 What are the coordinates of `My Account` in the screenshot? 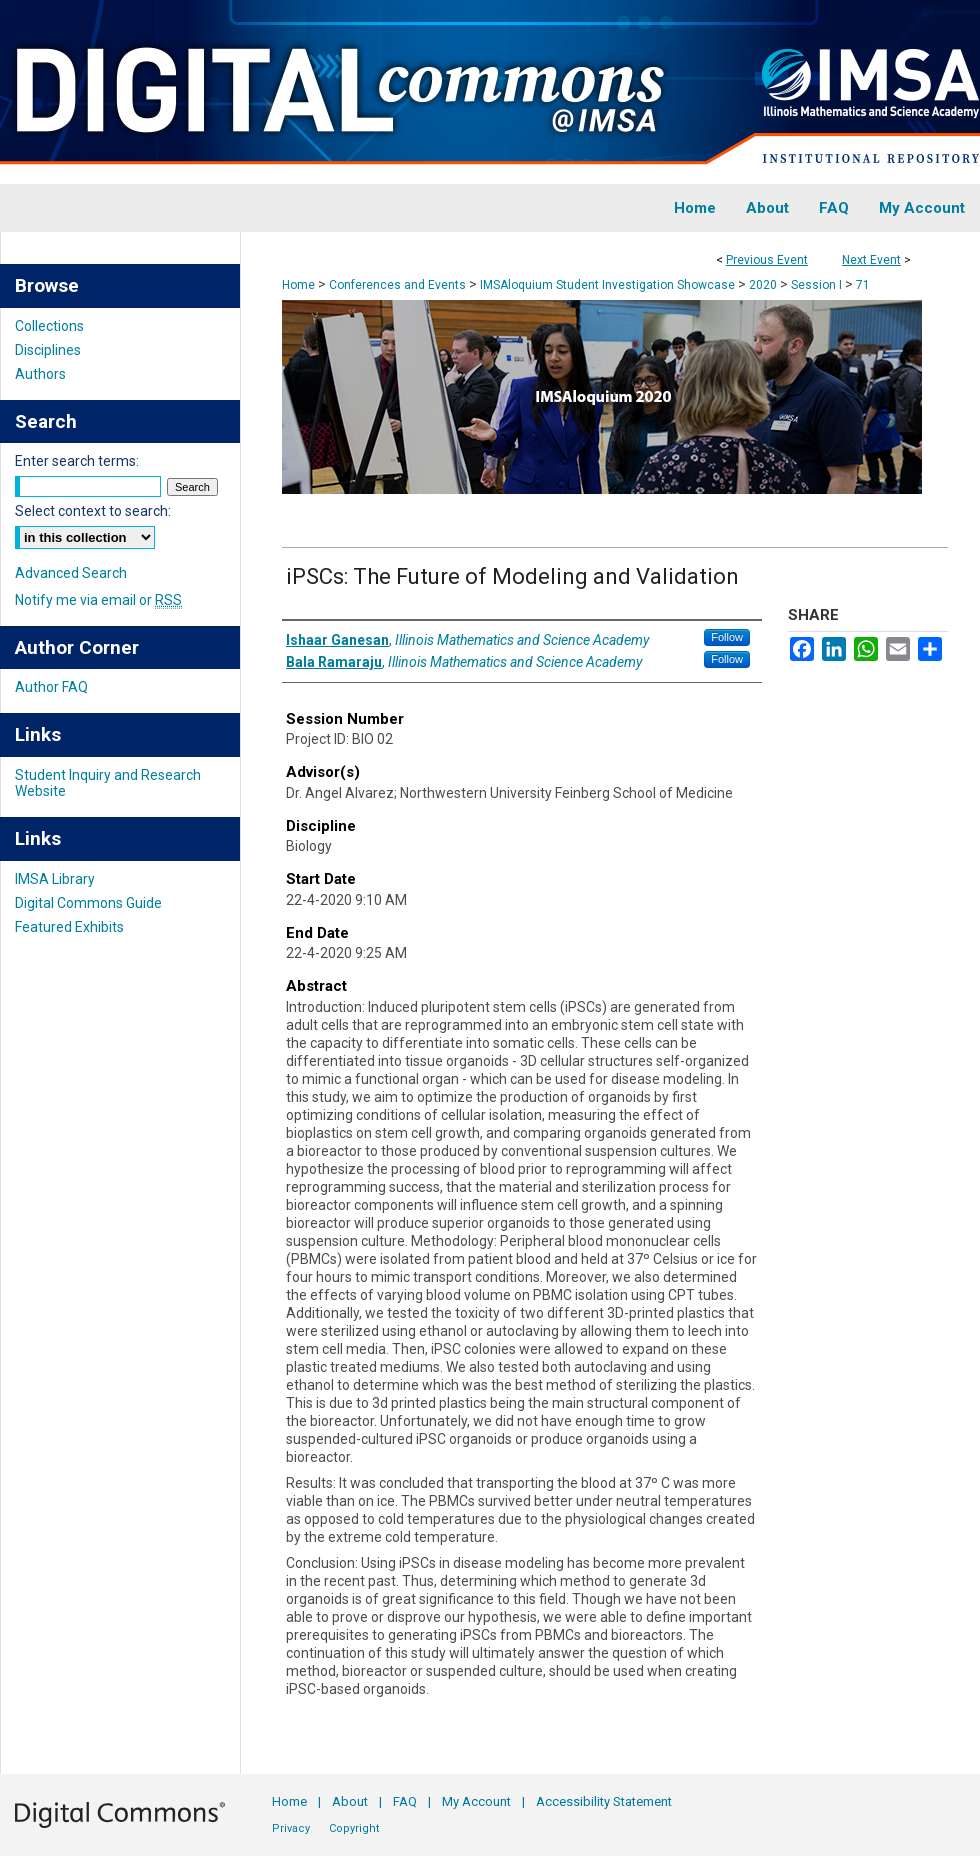 It's located at (476, 1801).